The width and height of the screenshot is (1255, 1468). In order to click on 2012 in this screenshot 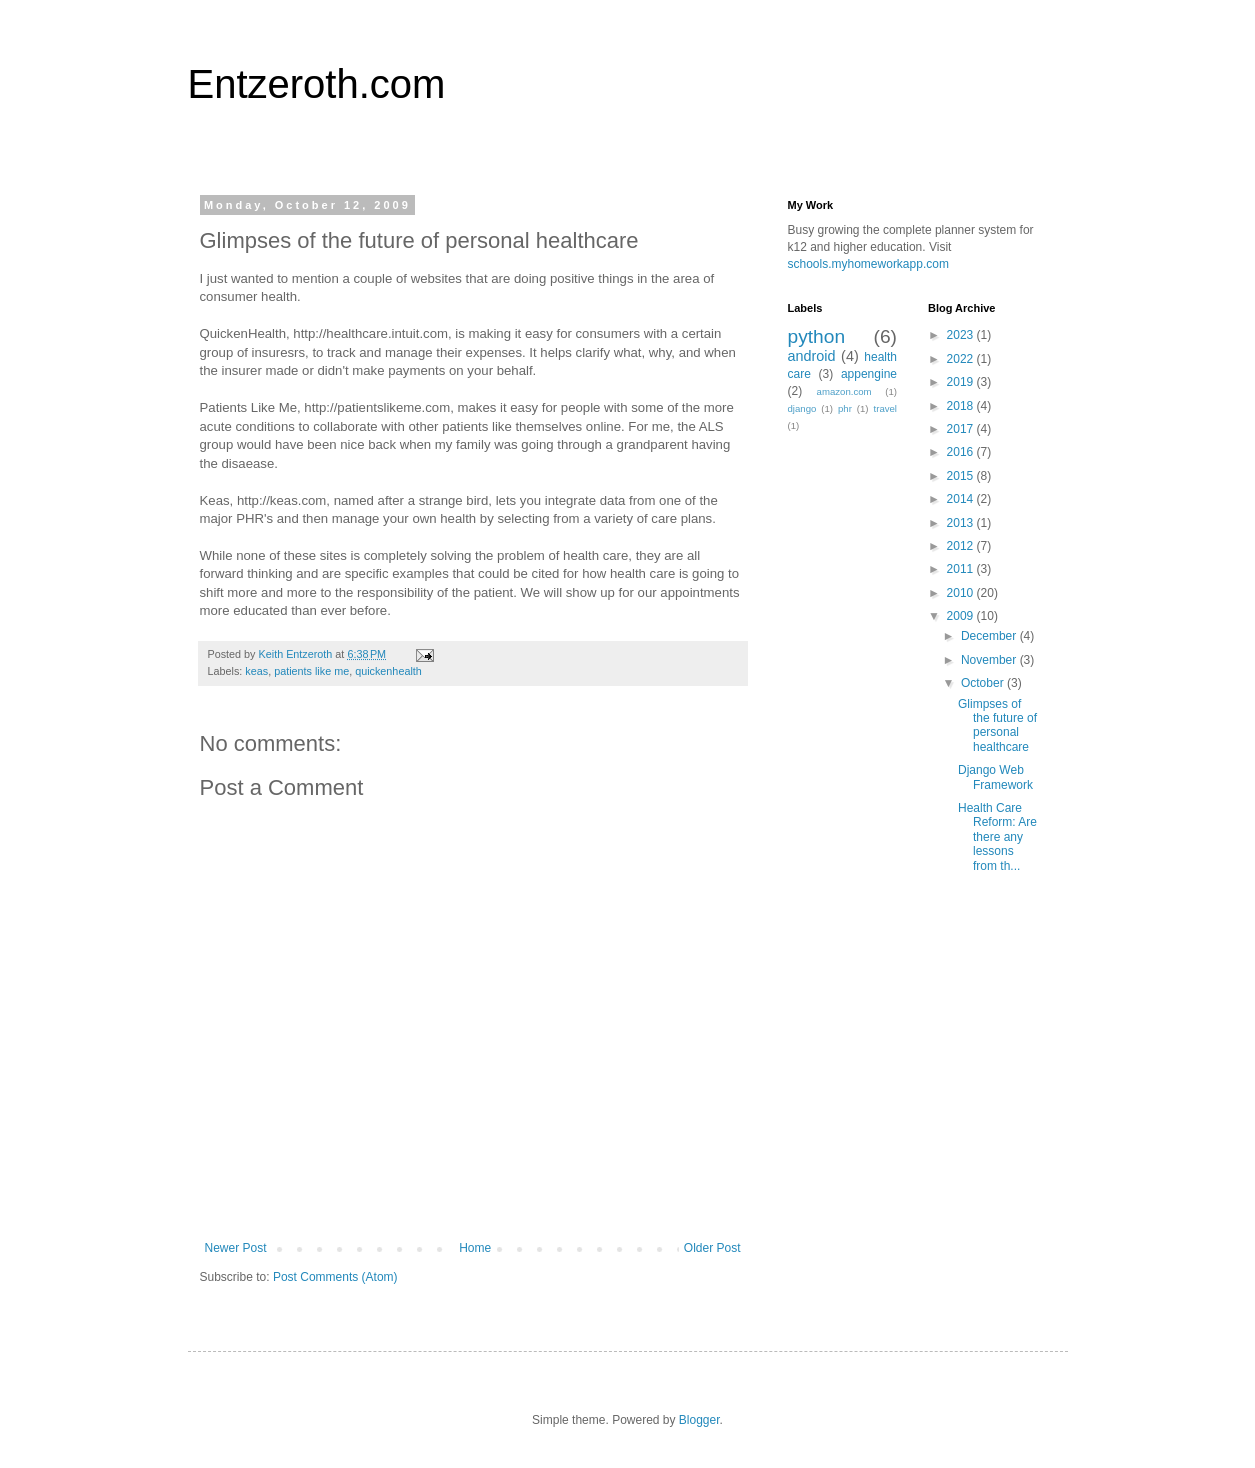, I will do `click(962, 546)`.